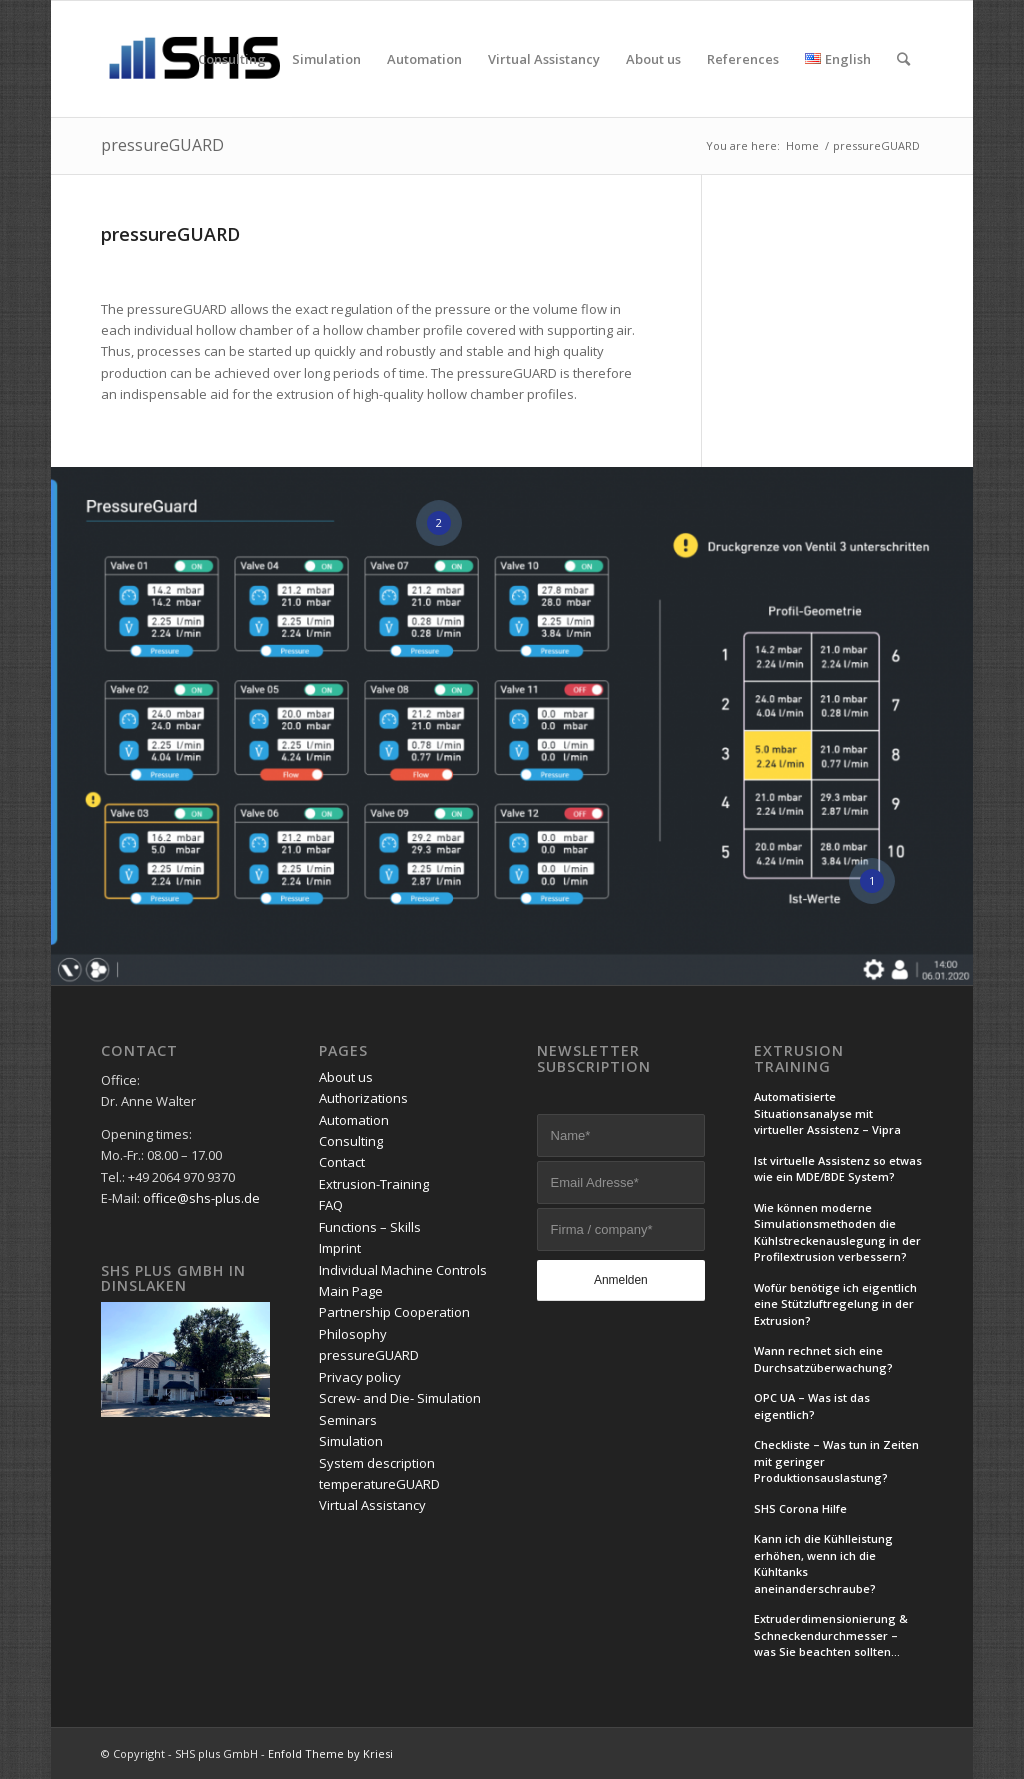 This screenshot has width=1024, height=1779. Describe the element at coordinates (799, 1058) in the screenshot. I see `Extrusion Training` at that location.